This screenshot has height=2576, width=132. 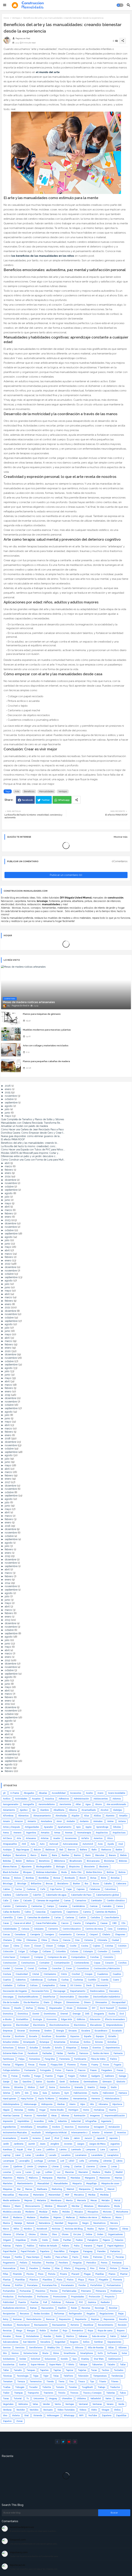 I want to click on Herramientas, so click(x=80, y=2098).